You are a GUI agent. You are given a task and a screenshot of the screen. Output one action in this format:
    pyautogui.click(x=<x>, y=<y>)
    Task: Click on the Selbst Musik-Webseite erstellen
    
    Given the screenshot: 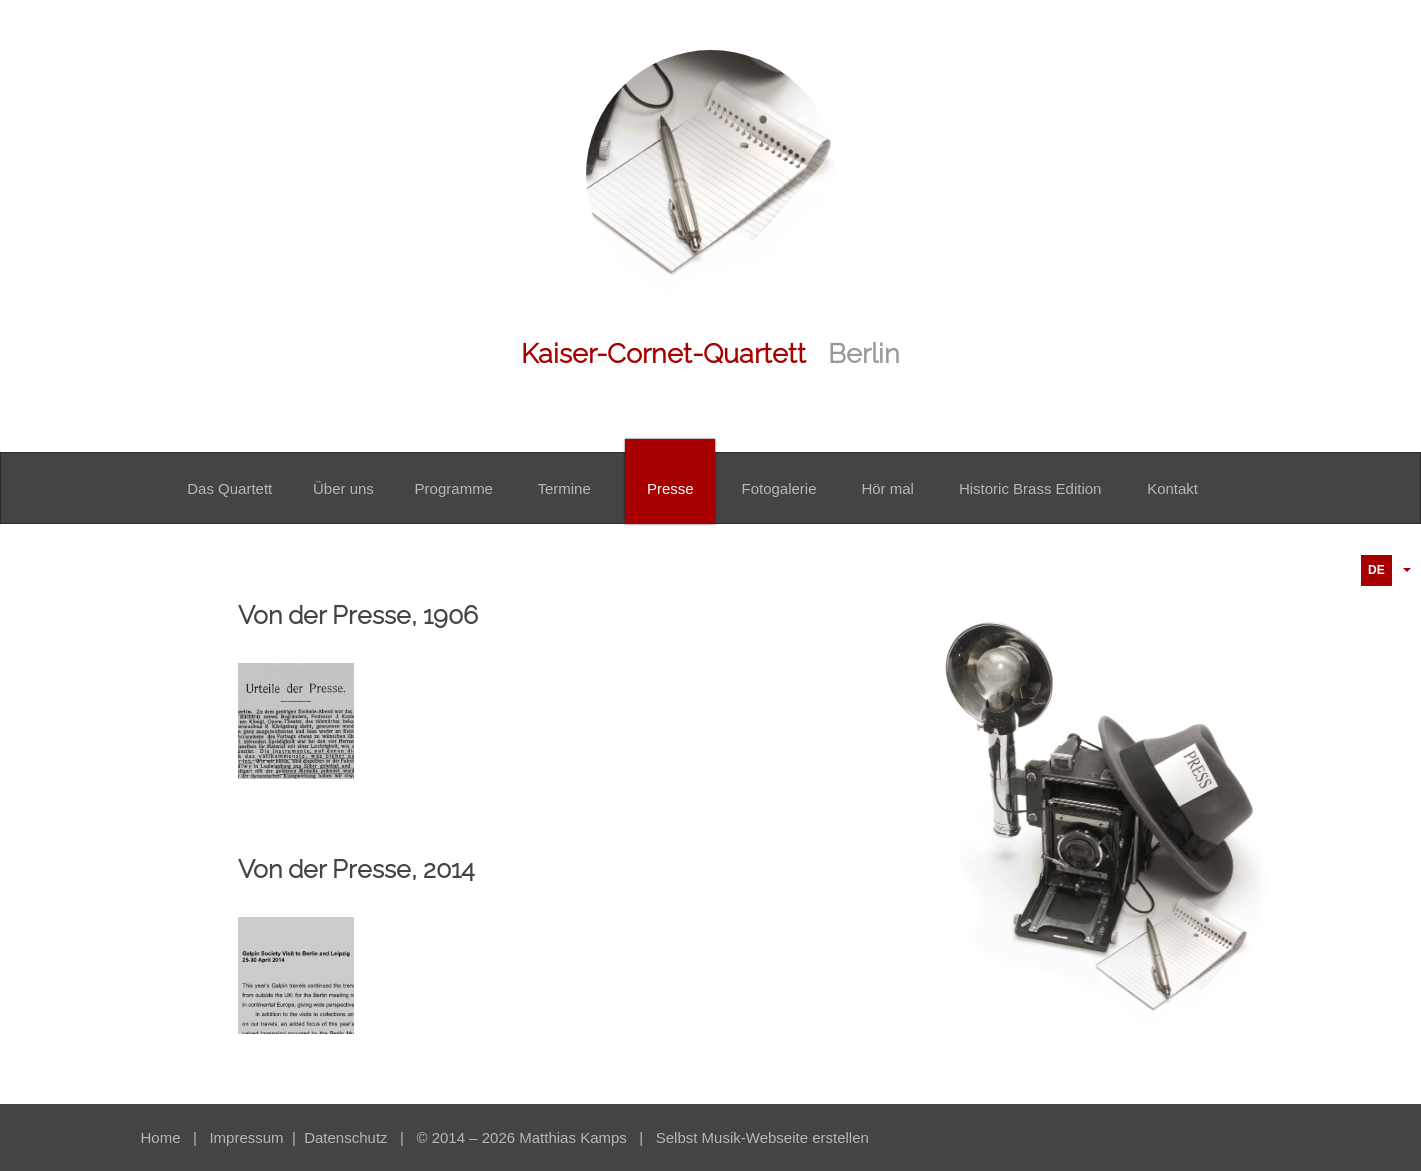 What is the action you would take?
    pyautogui.click(x=762, y=1137)
    